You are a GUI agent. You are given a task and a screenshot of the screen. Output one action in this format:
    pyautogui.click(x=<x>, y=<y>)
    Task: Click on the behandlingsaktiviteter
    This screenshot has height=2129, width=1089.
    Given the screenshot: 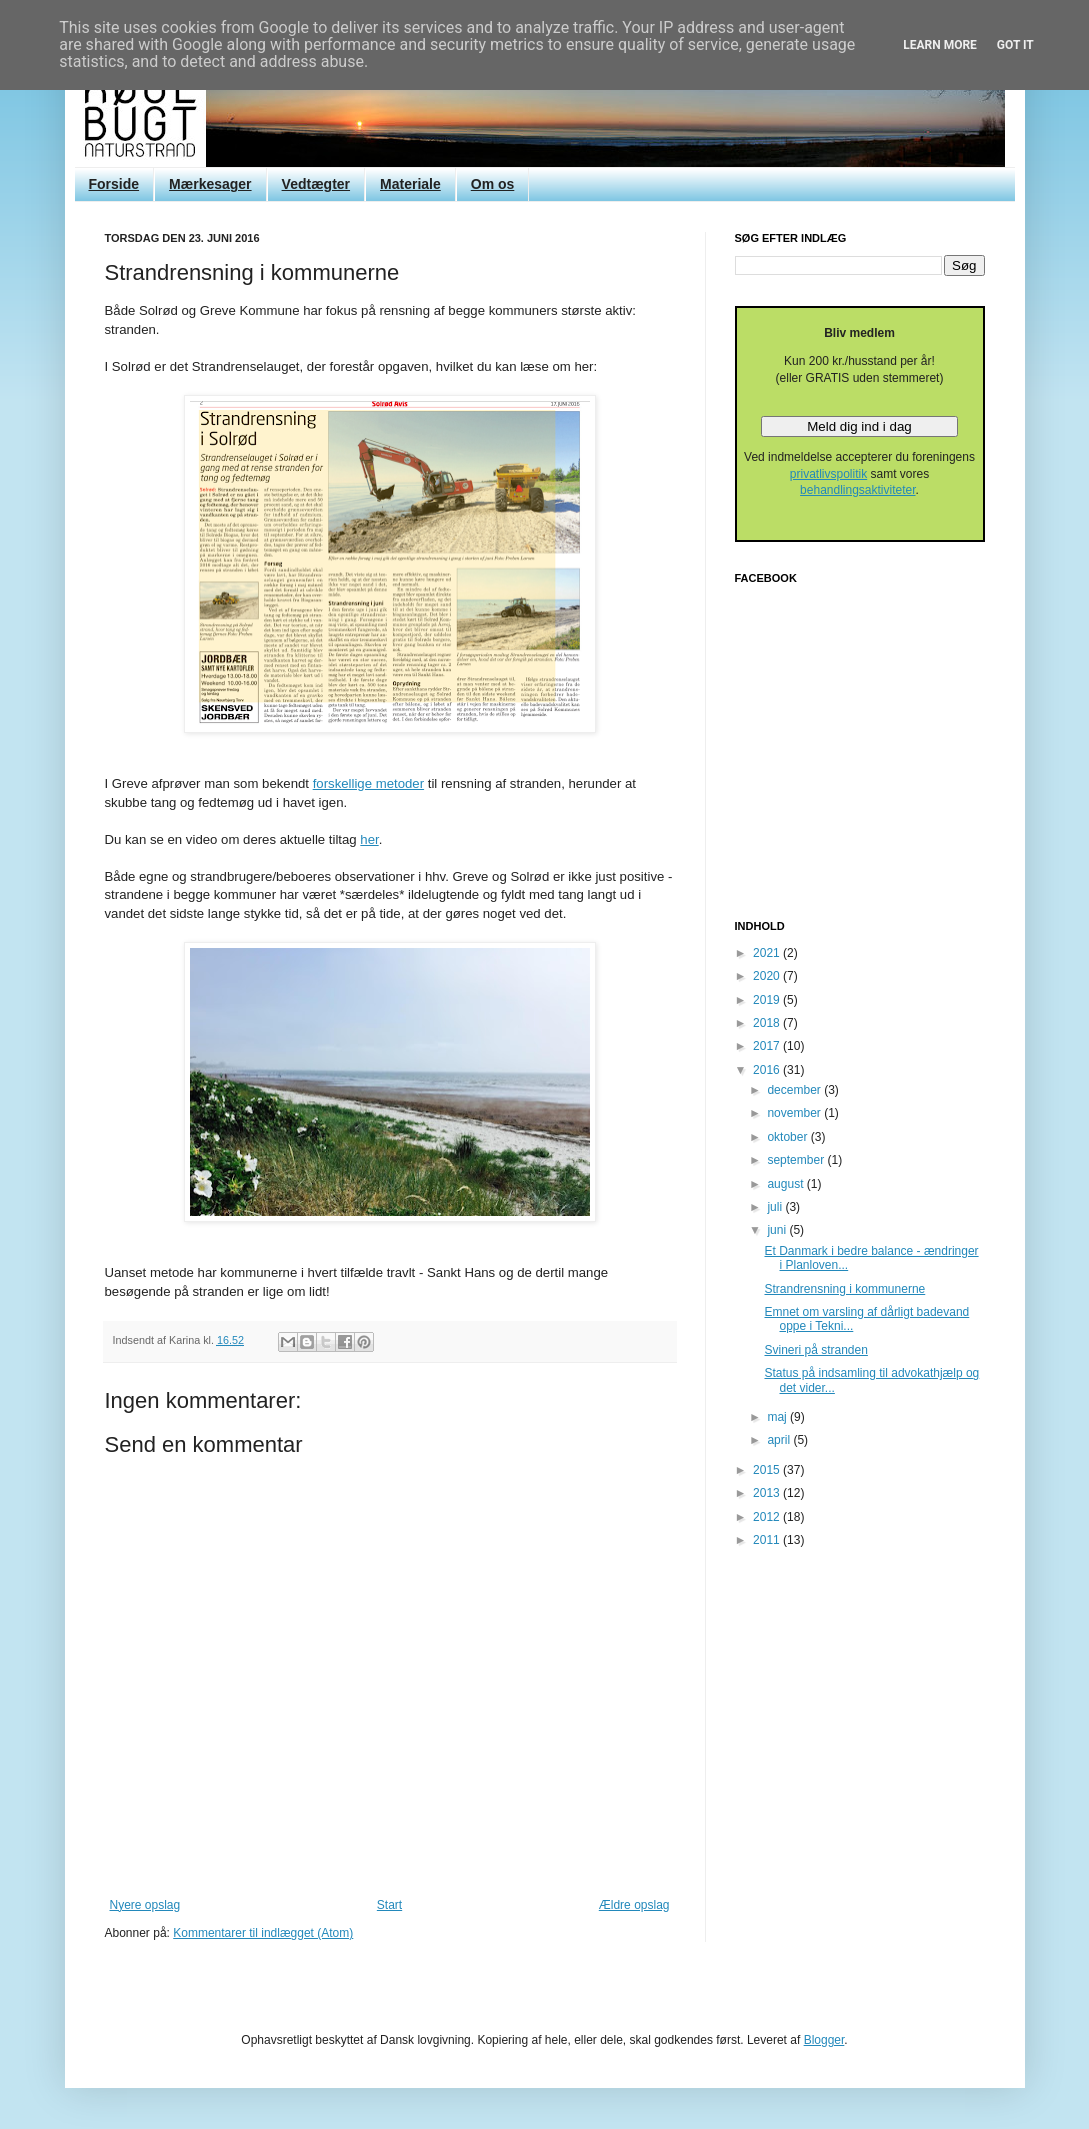 What is the action you would take?
    pyautogui.click(x=857, y=490)
    